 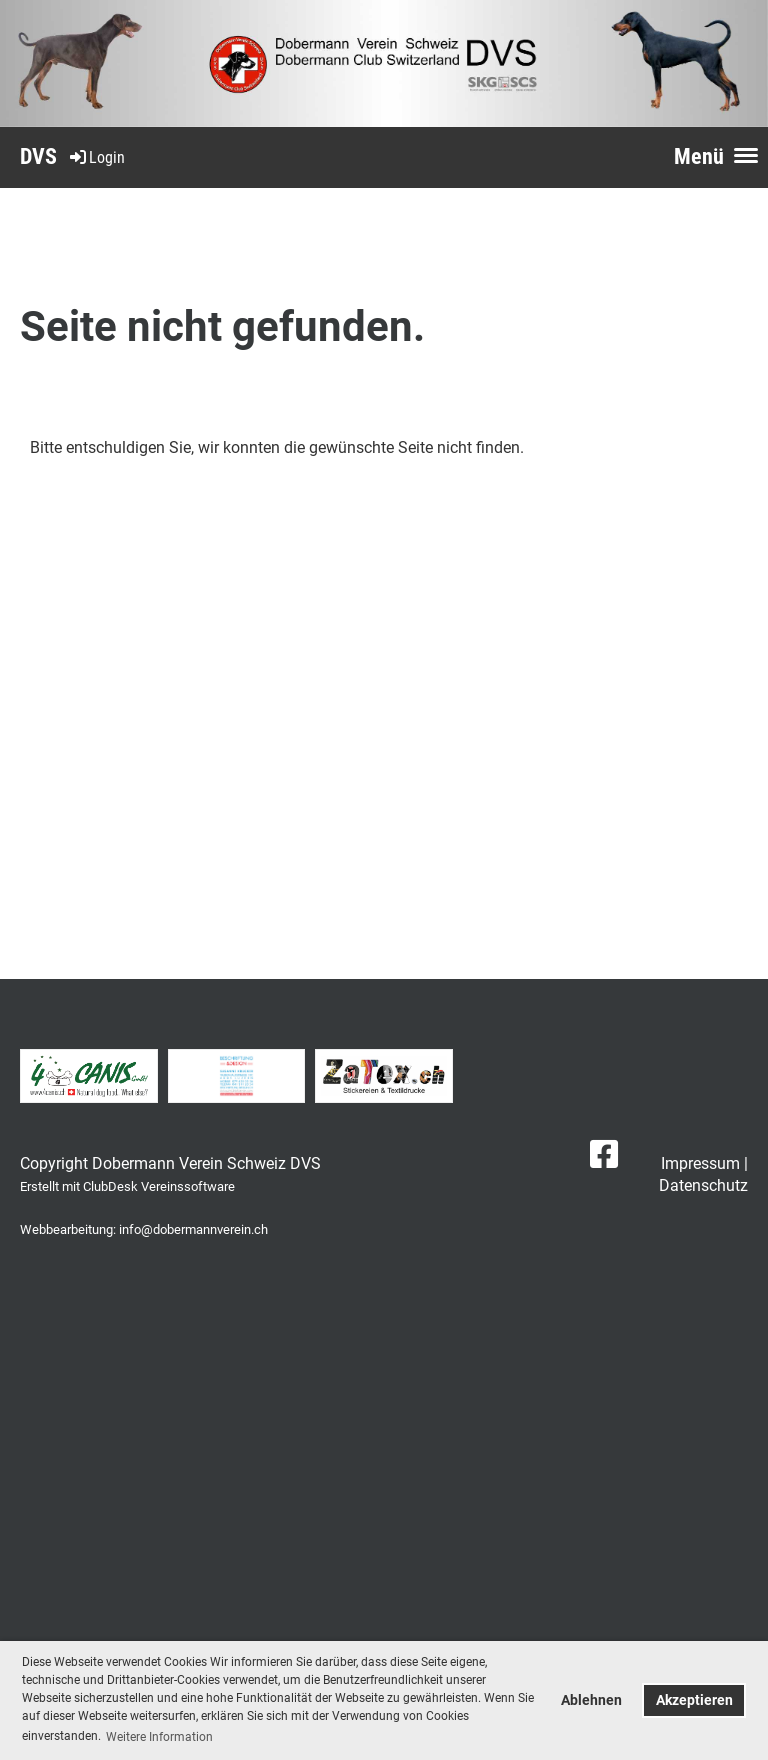 I want to click on Ablehnen [button], so click(x=591, y=1700).